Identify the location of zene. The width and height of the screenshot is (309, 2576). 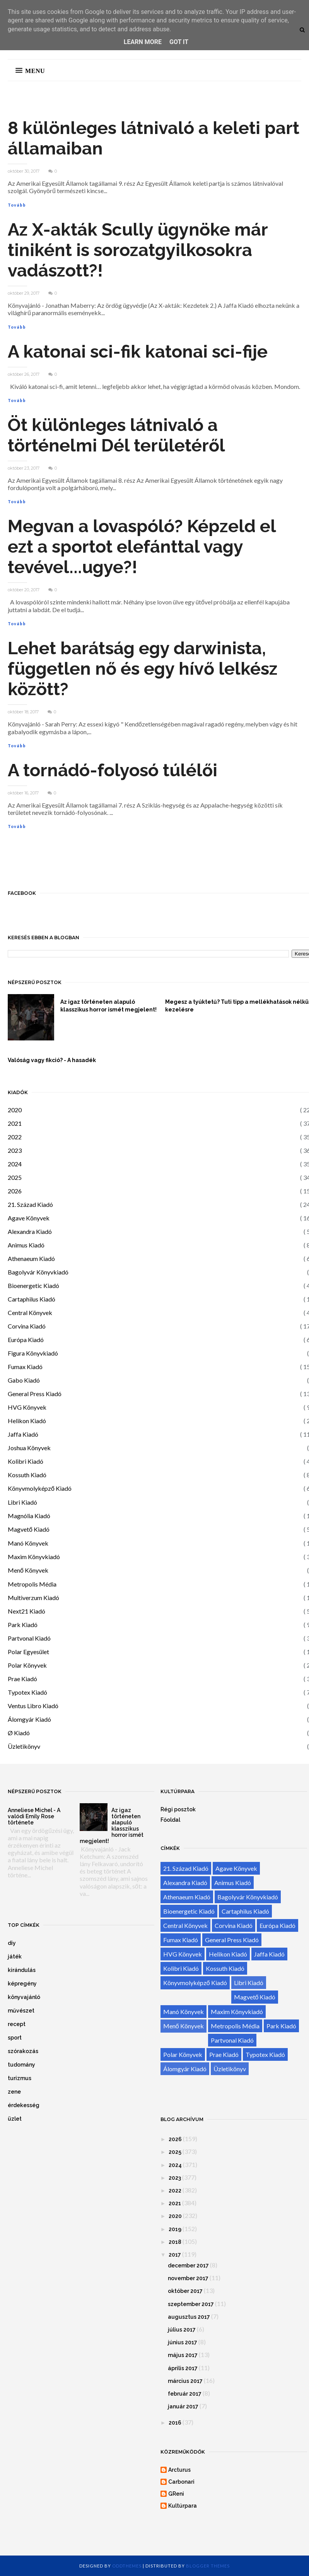
(14, 2092).